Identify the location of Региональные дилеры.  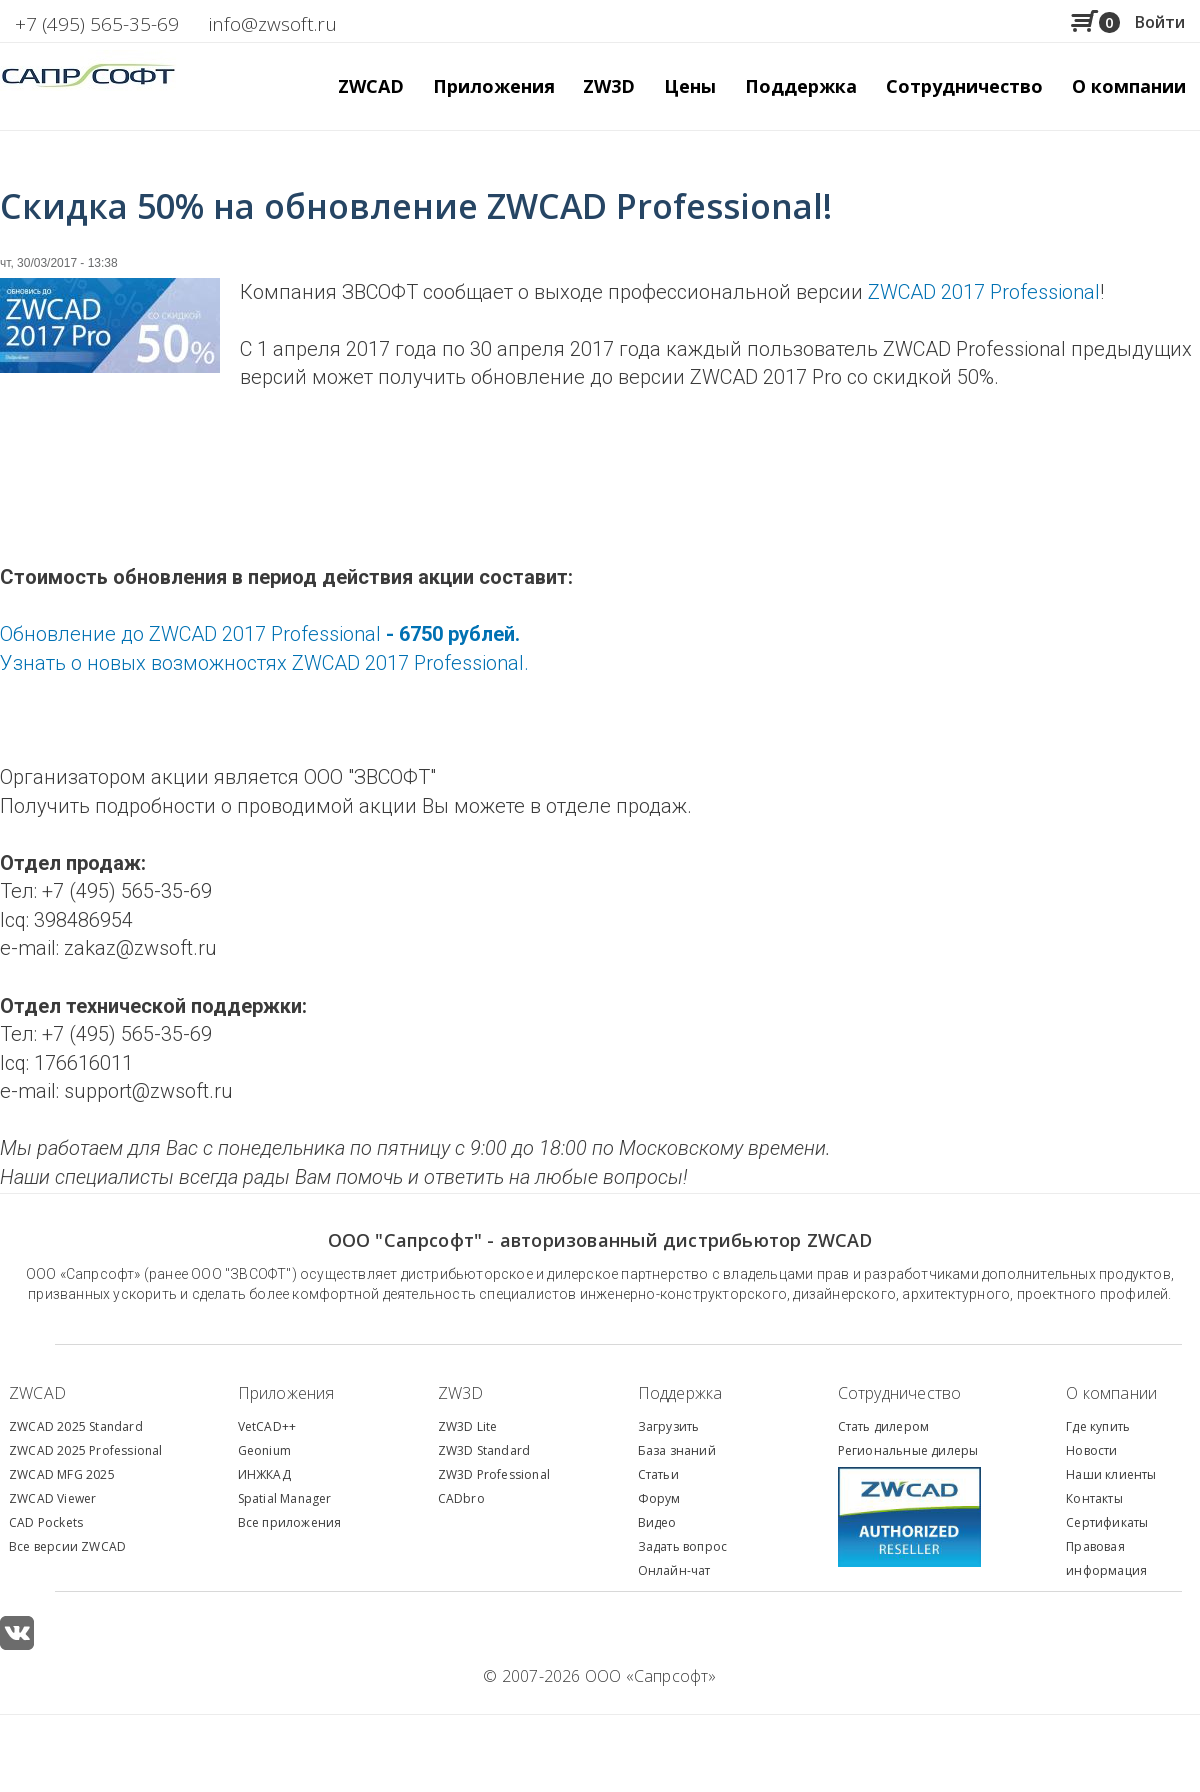
(908, 1450).